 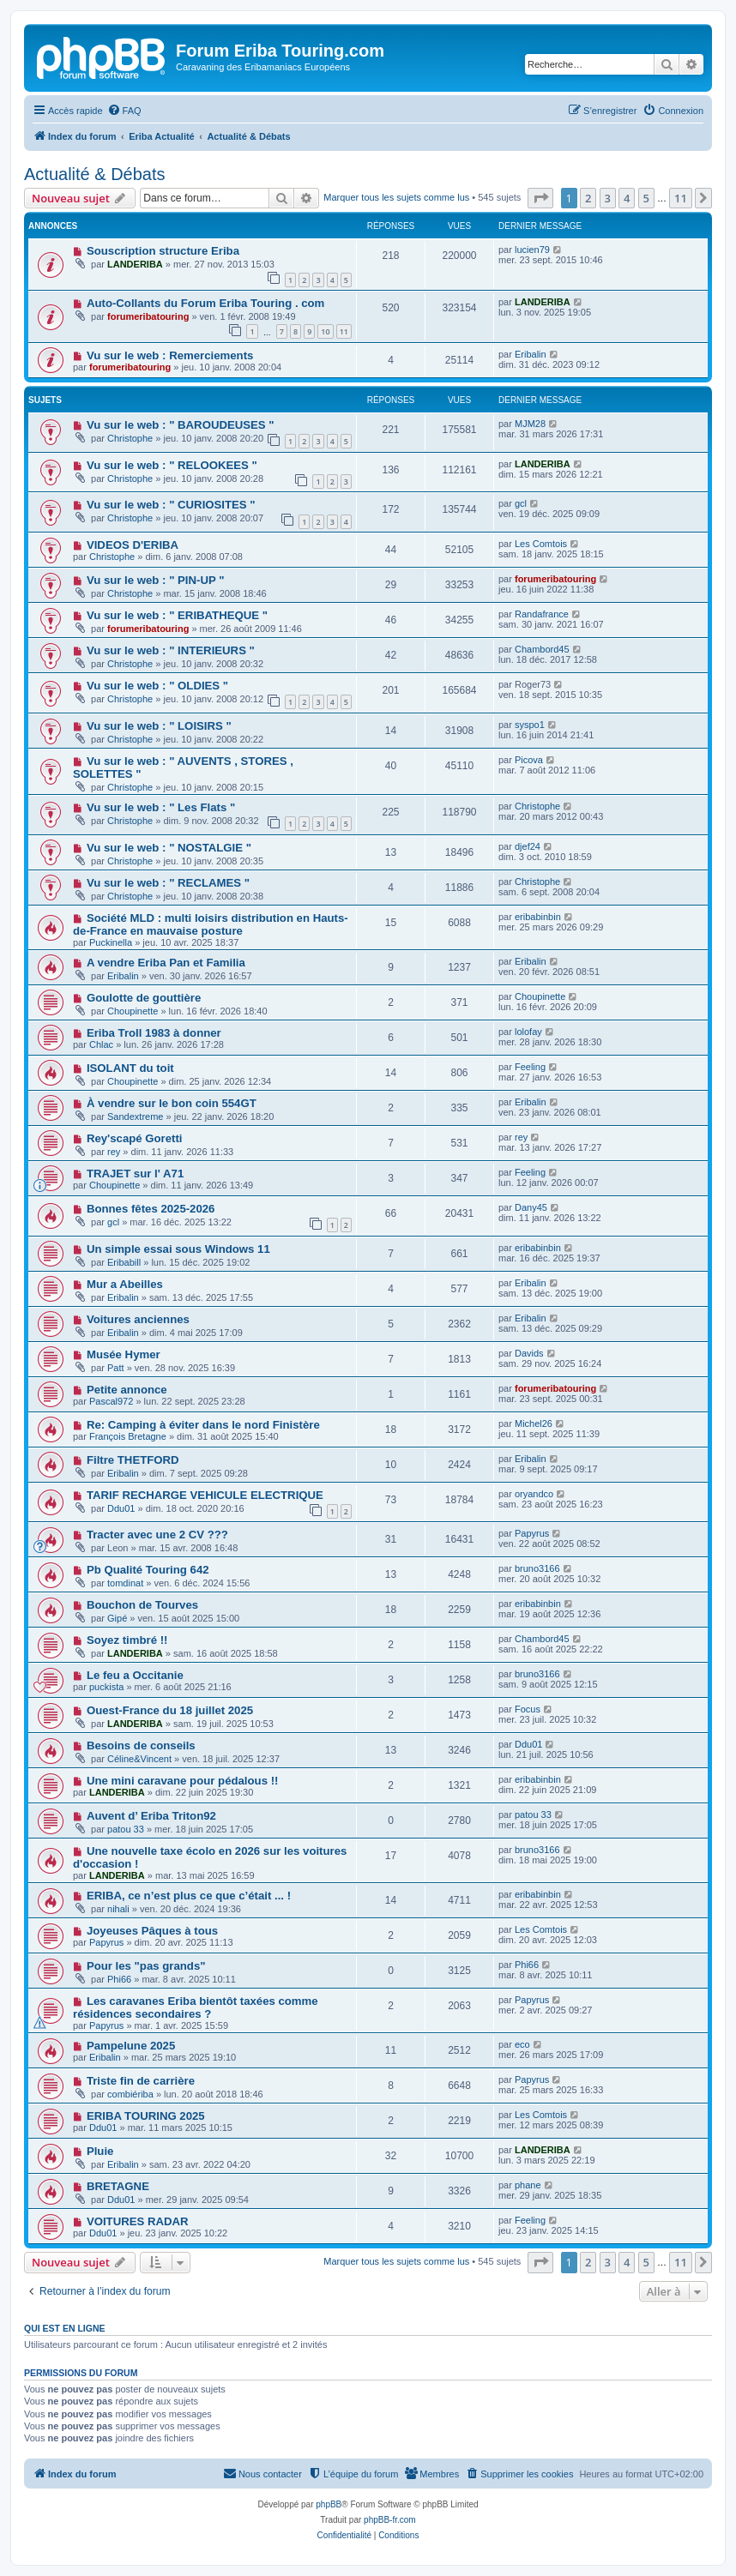 What do you see at coordinates (148, 316) in the screenshot?
I see `forumeribatouring` at bounding box center [148, 316].